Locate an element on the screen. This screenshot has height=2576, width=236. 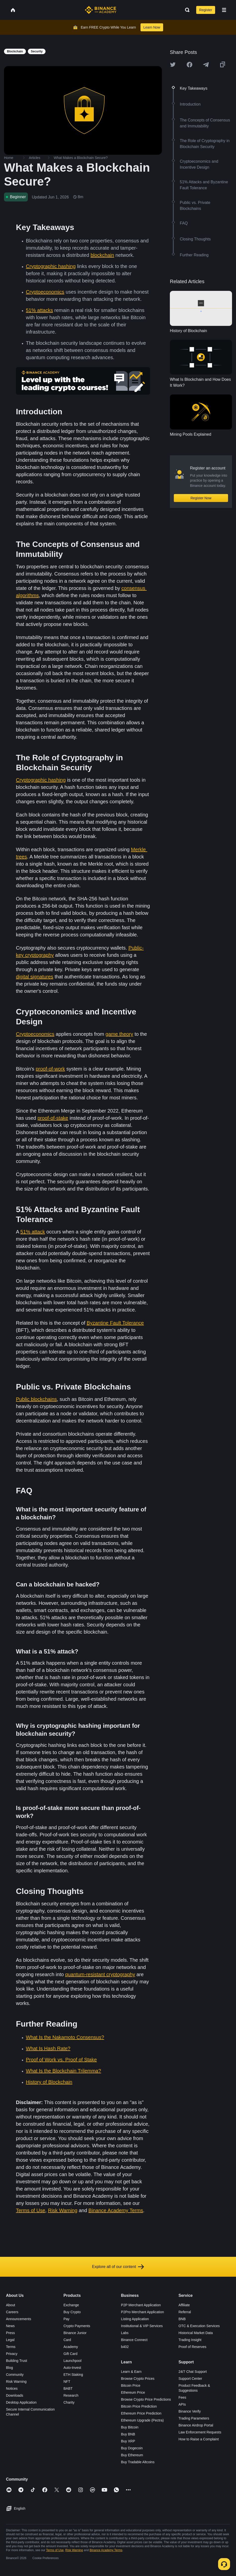
[Open mobile menu] is located at coordinates (224, 9).